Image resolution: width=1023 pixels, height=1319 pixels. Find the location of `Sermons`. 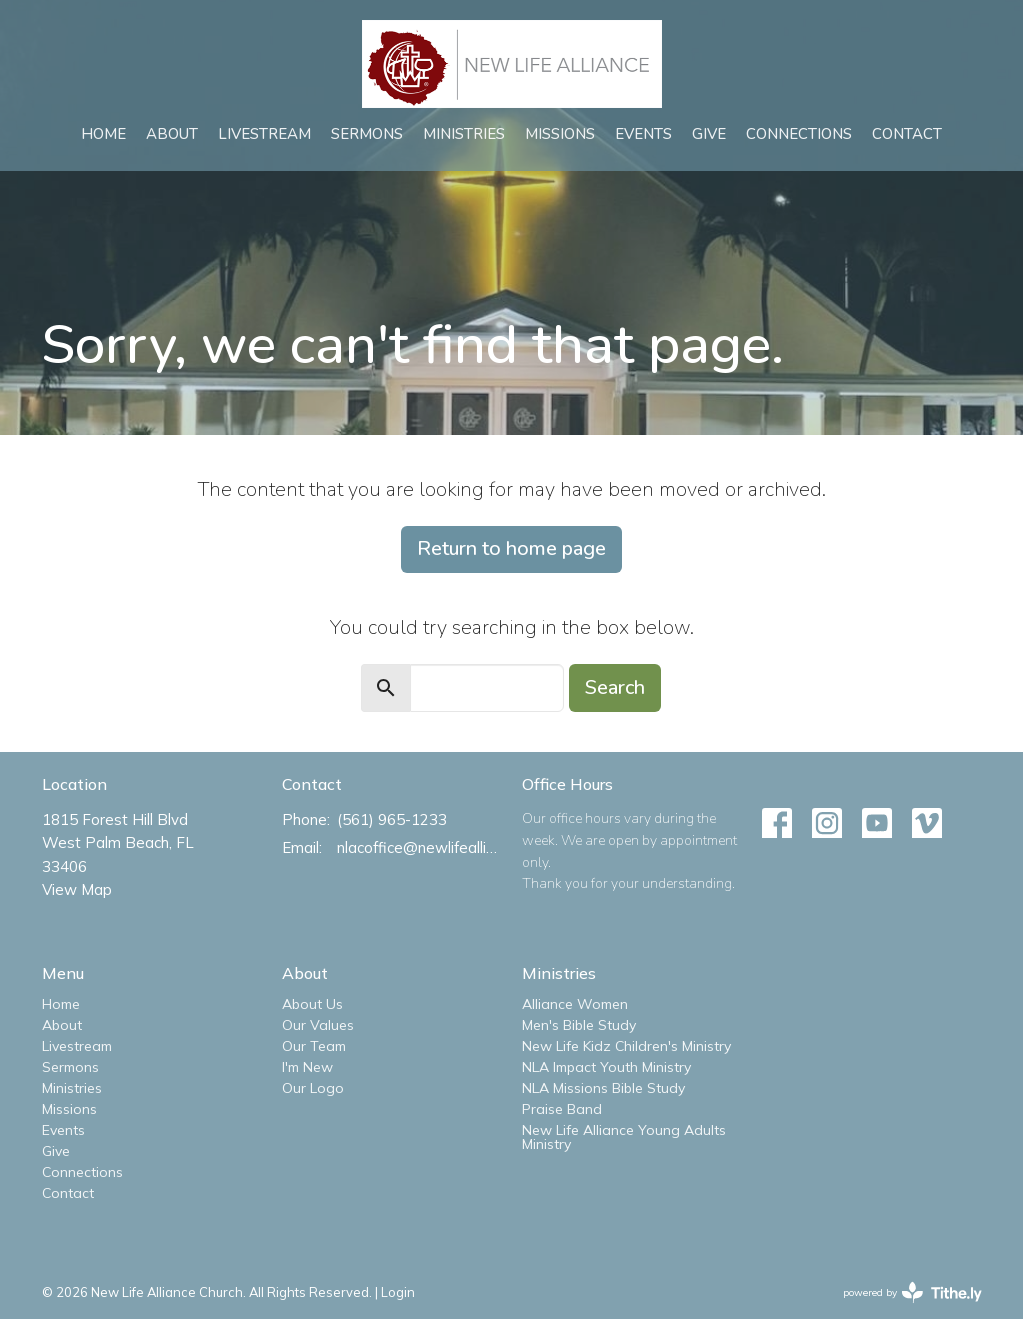

Sermons is located at coordinates (367, 134).